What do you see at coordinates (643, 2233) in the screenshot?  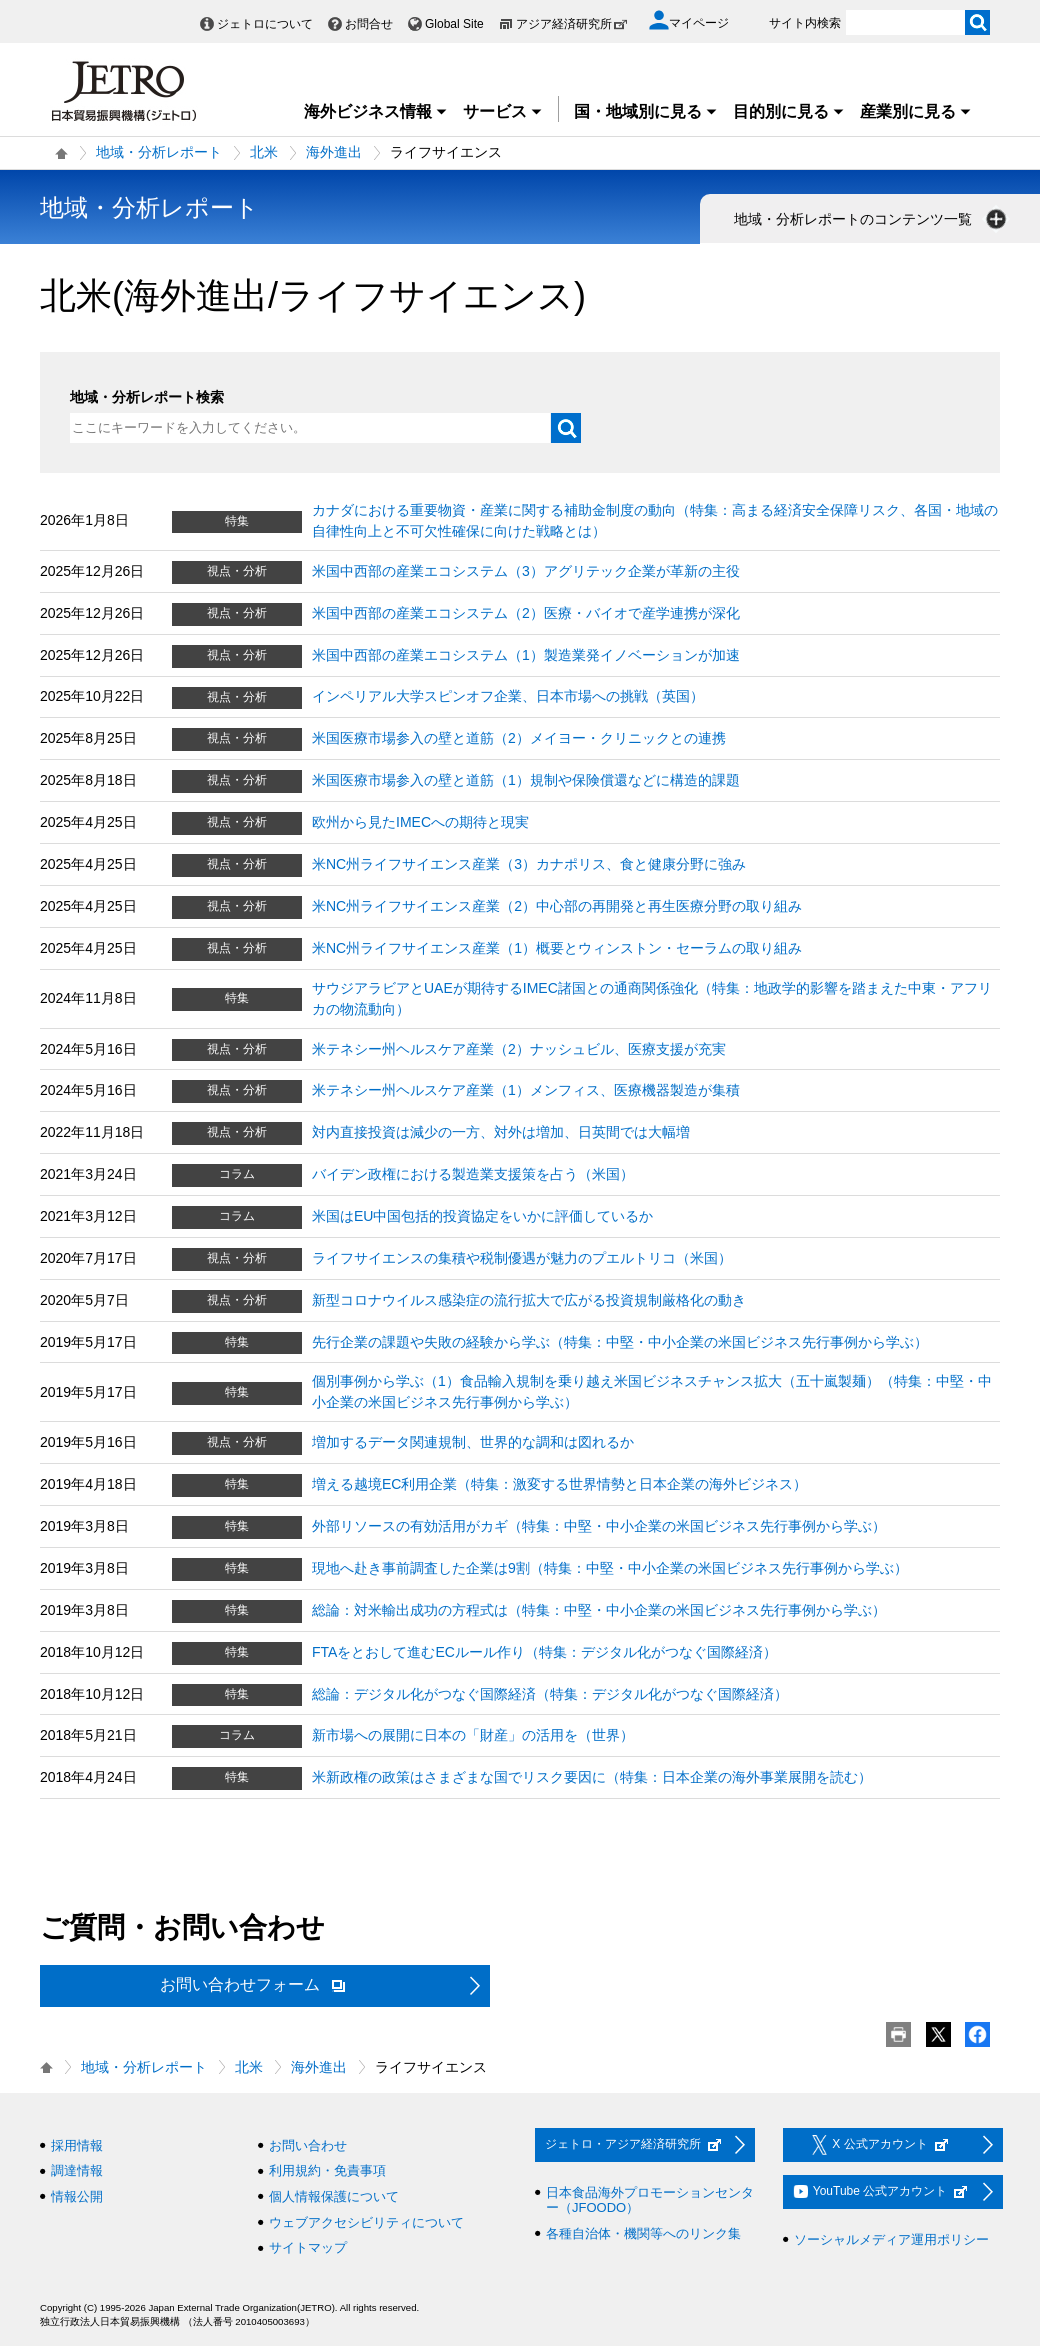 I see `各種自治体・機関等へのリンク集` at bounding box center [643, 2233].